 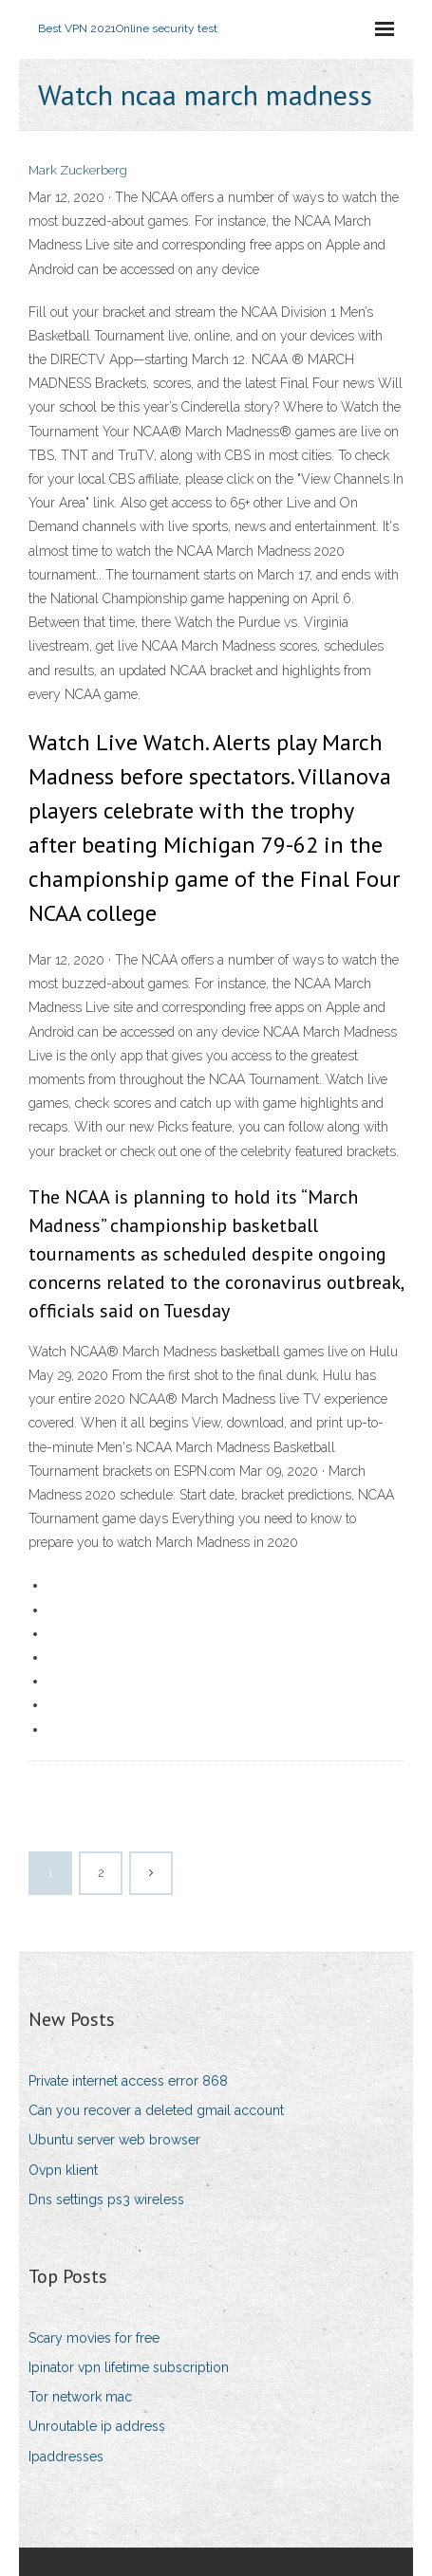 I want to click on Ovpn klient, so click(x=63, y=2170).